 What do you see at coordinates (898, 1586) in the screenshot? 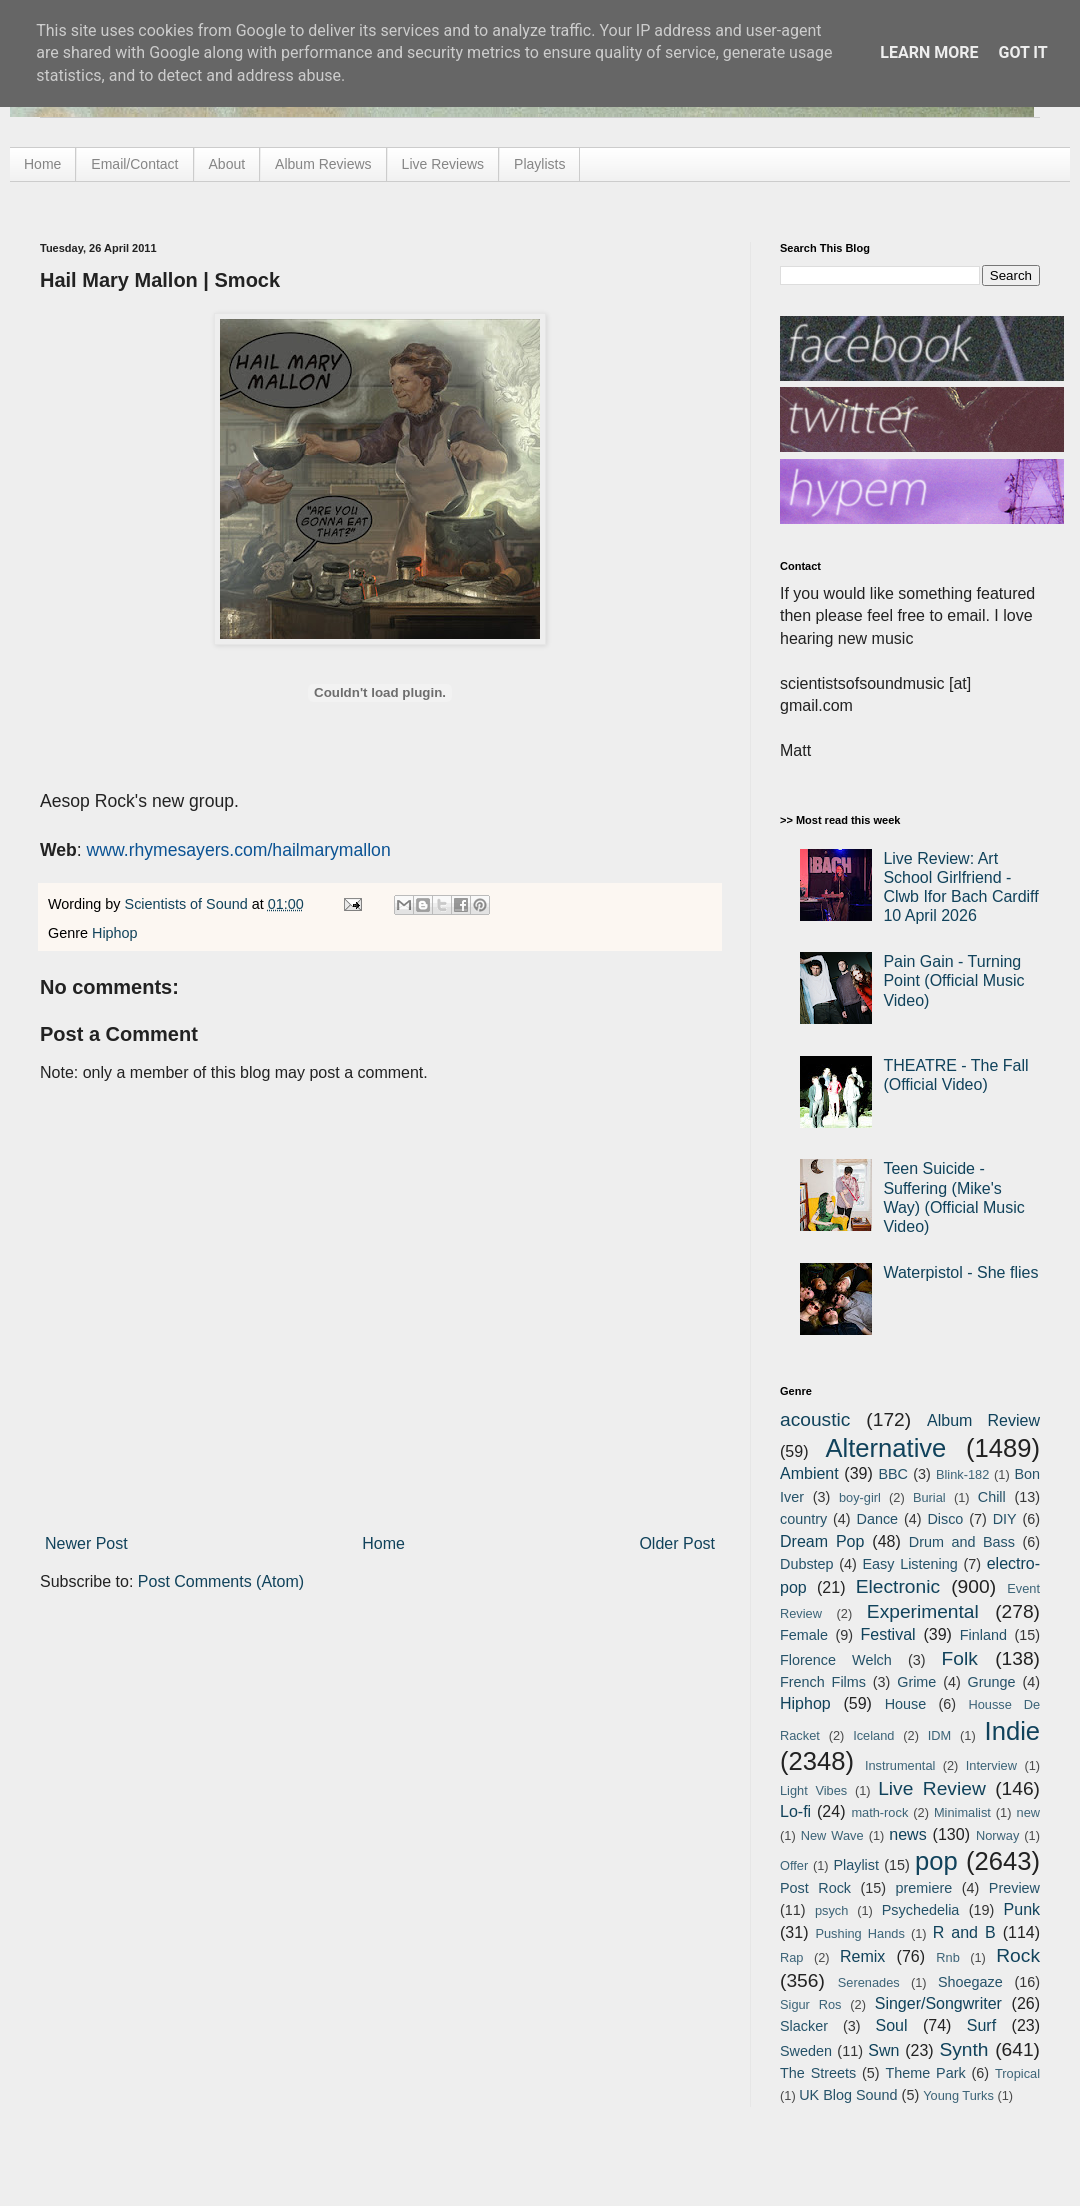
I see `Electronic` at bounding box center [898, 1586].